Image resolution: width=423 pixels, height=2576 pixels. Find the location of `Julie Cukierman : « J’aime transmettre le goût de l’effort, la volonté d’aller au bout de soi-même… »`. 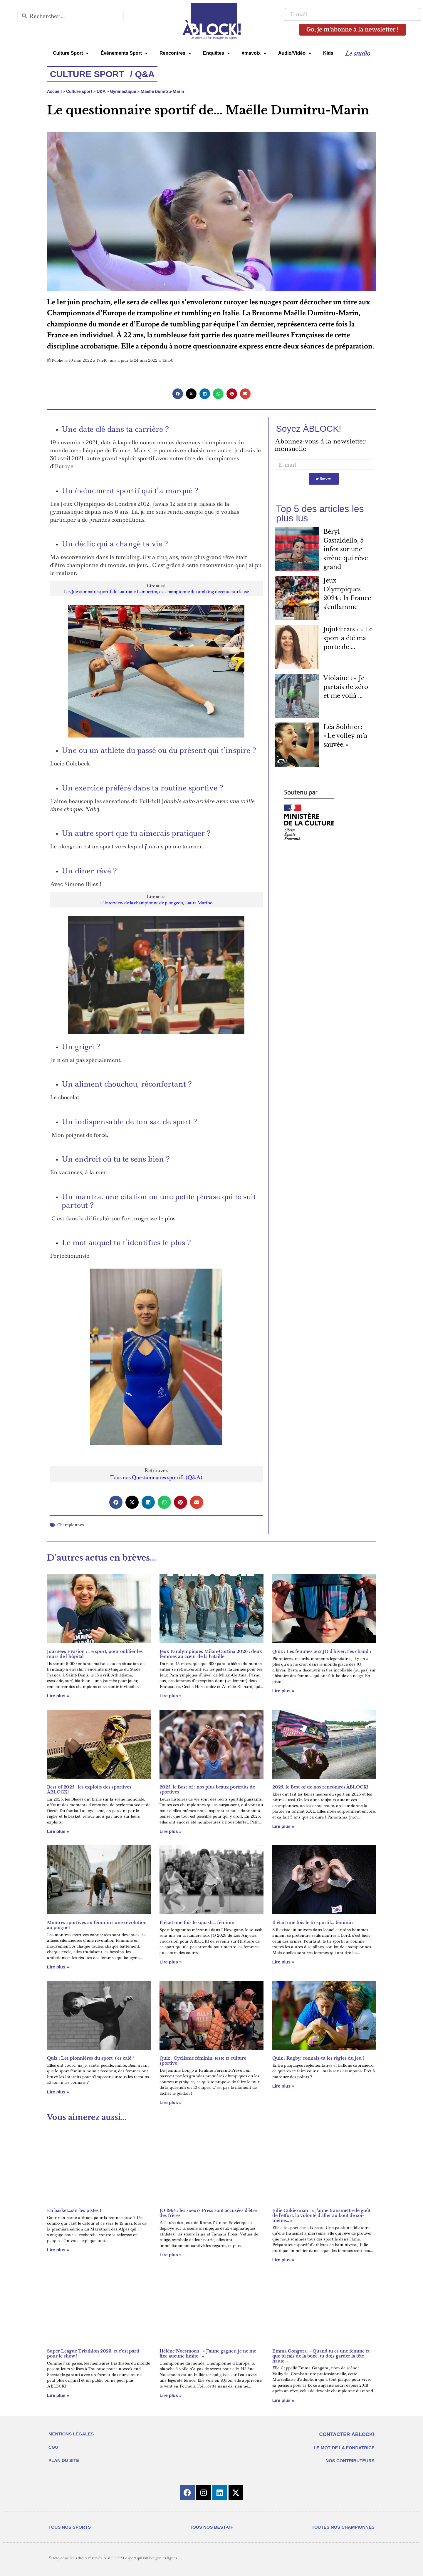

Julie Cukierman : « J’aime transmettre le goût de l’effort, la volonté d’aller au bout de soi-même… » is located at coordinates (321, 2215).